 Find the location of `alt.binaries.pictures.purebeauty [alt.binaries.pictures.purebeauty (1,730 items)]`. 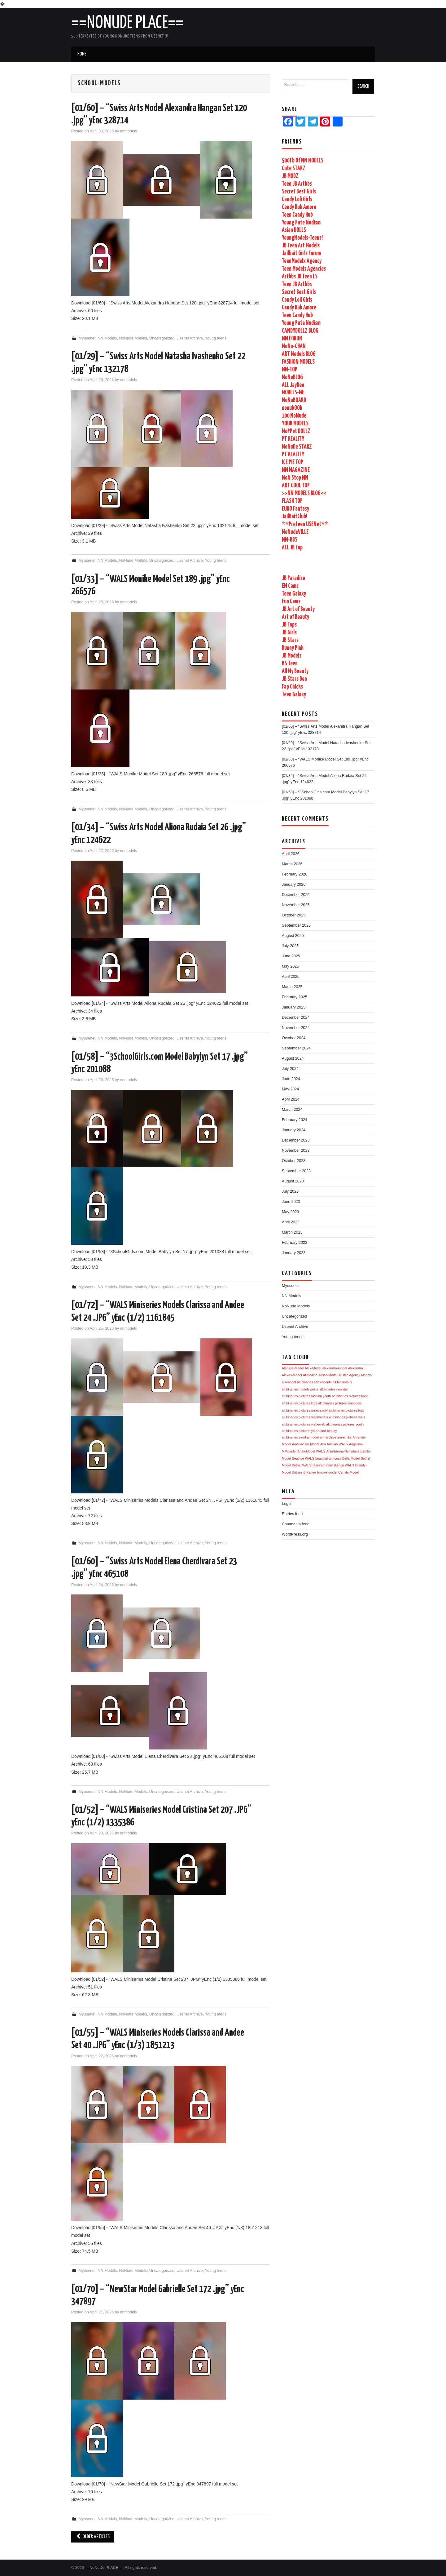

alt.binaries.pictures.purebeauty [alt.binaries.pictures.purebeauty (1,730 items)] is located at coordinates (305, 1410).